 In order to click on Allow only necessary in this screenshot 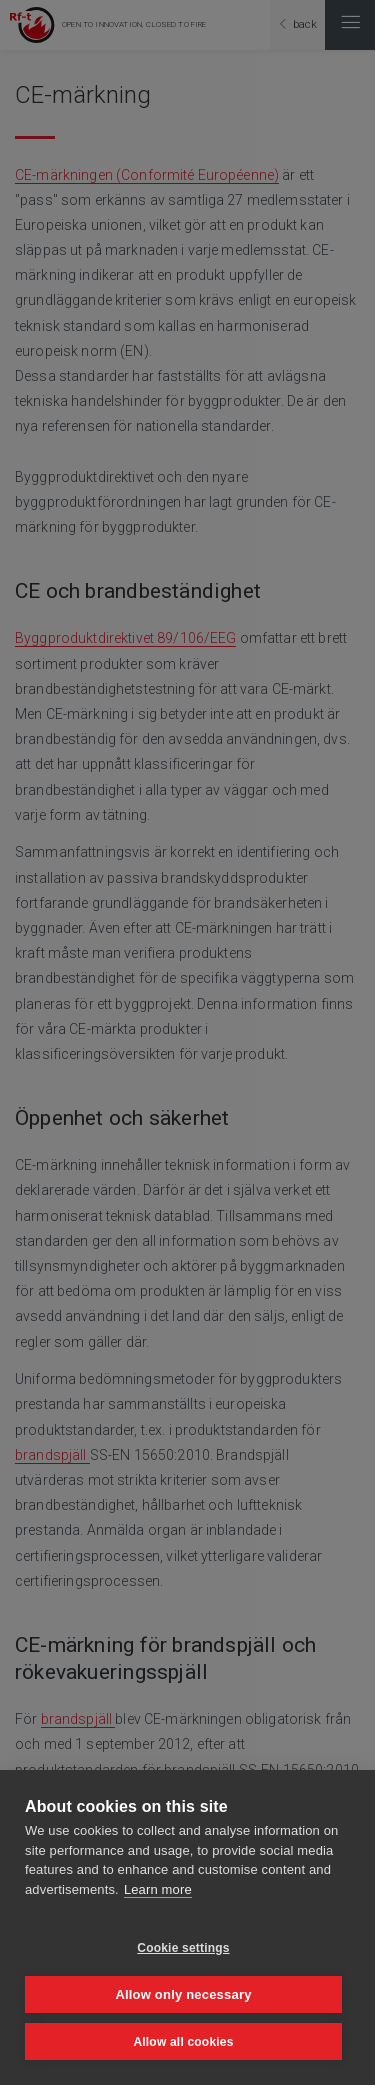, I will do `click(183, 1994)`.